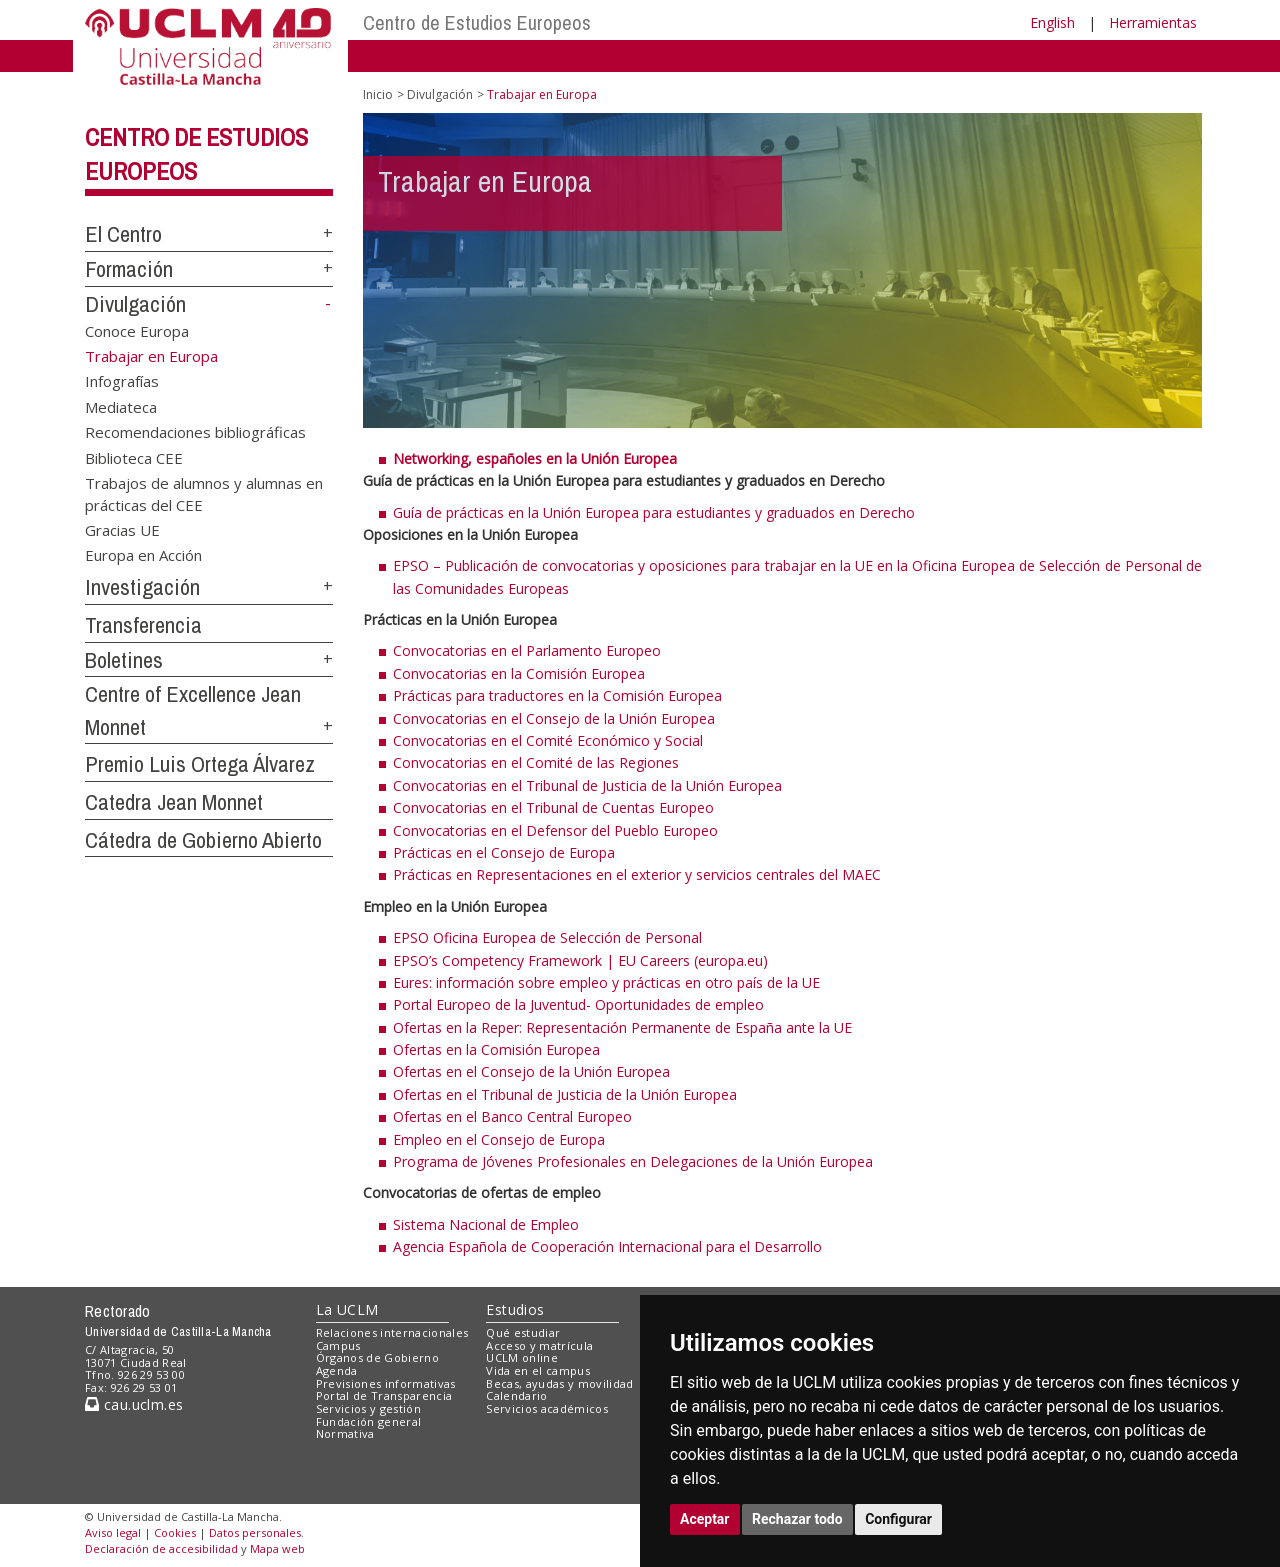 The width and height of the screenshot is (1280, 1567). I want to click on Ofertas en el Tribunal de Justicia de la Unión Europea, so click(565, 1094).